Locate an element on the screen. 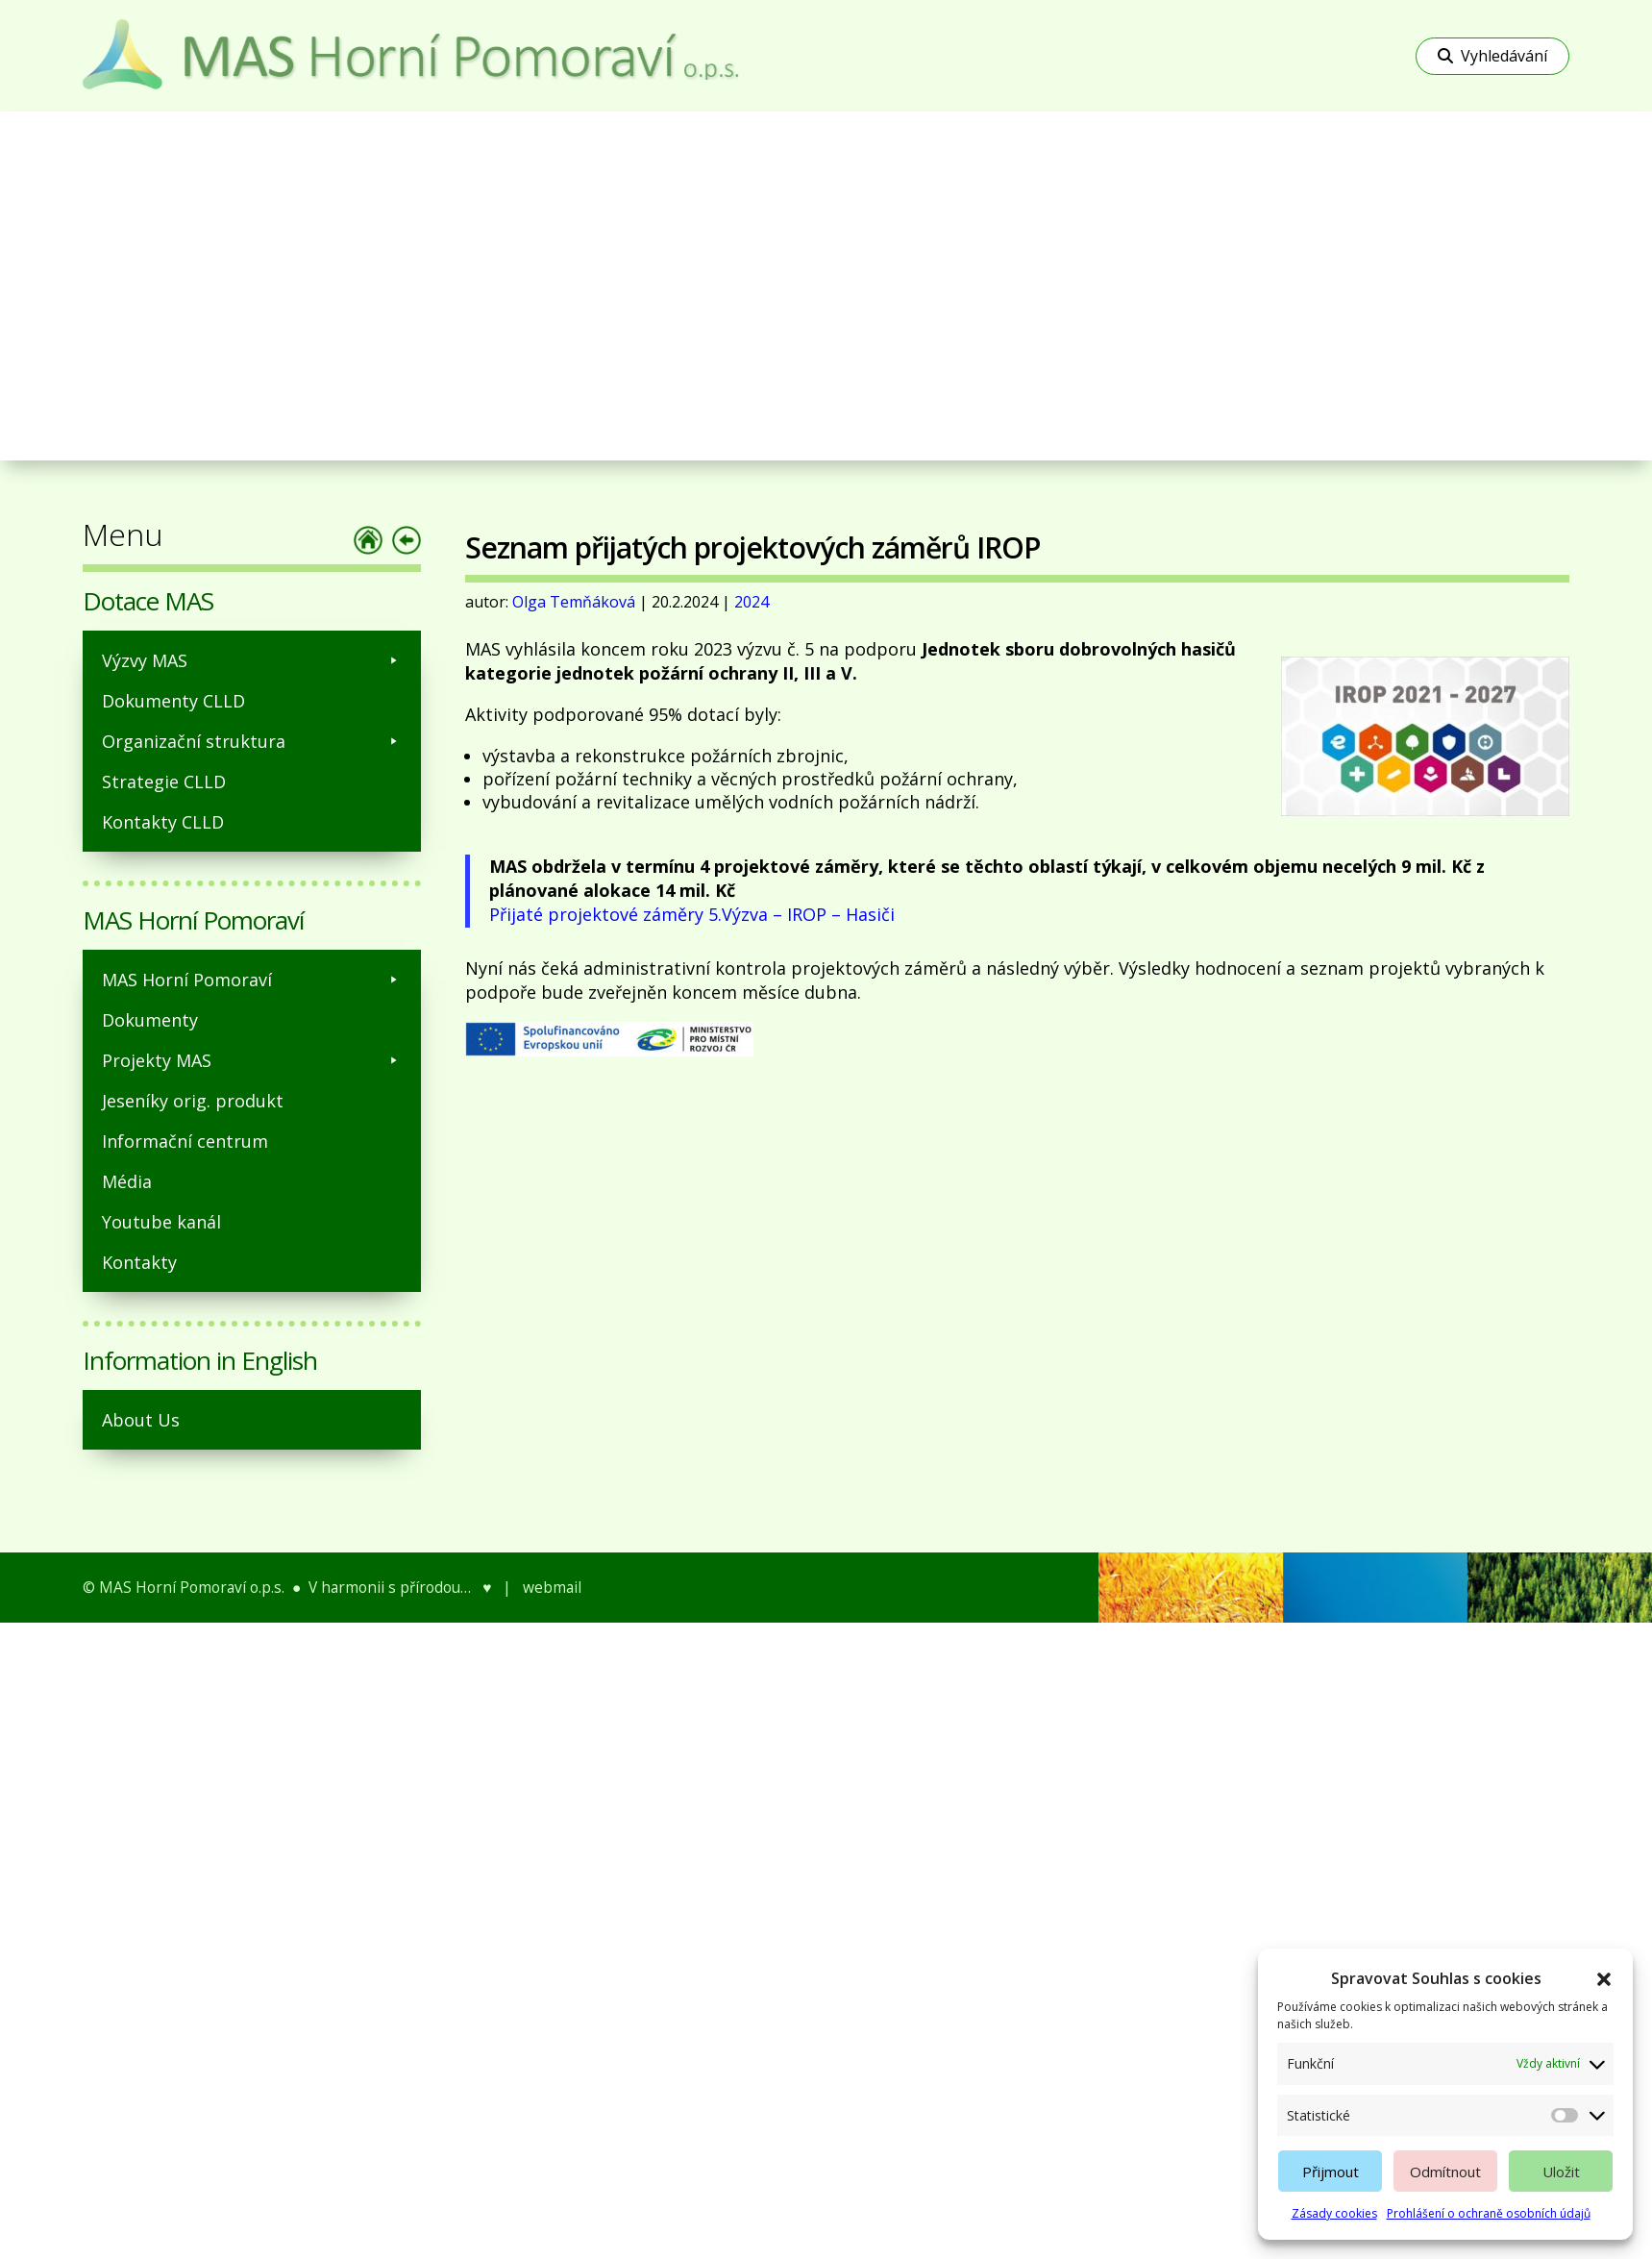  webmail is located at coordinates (552, 1587).